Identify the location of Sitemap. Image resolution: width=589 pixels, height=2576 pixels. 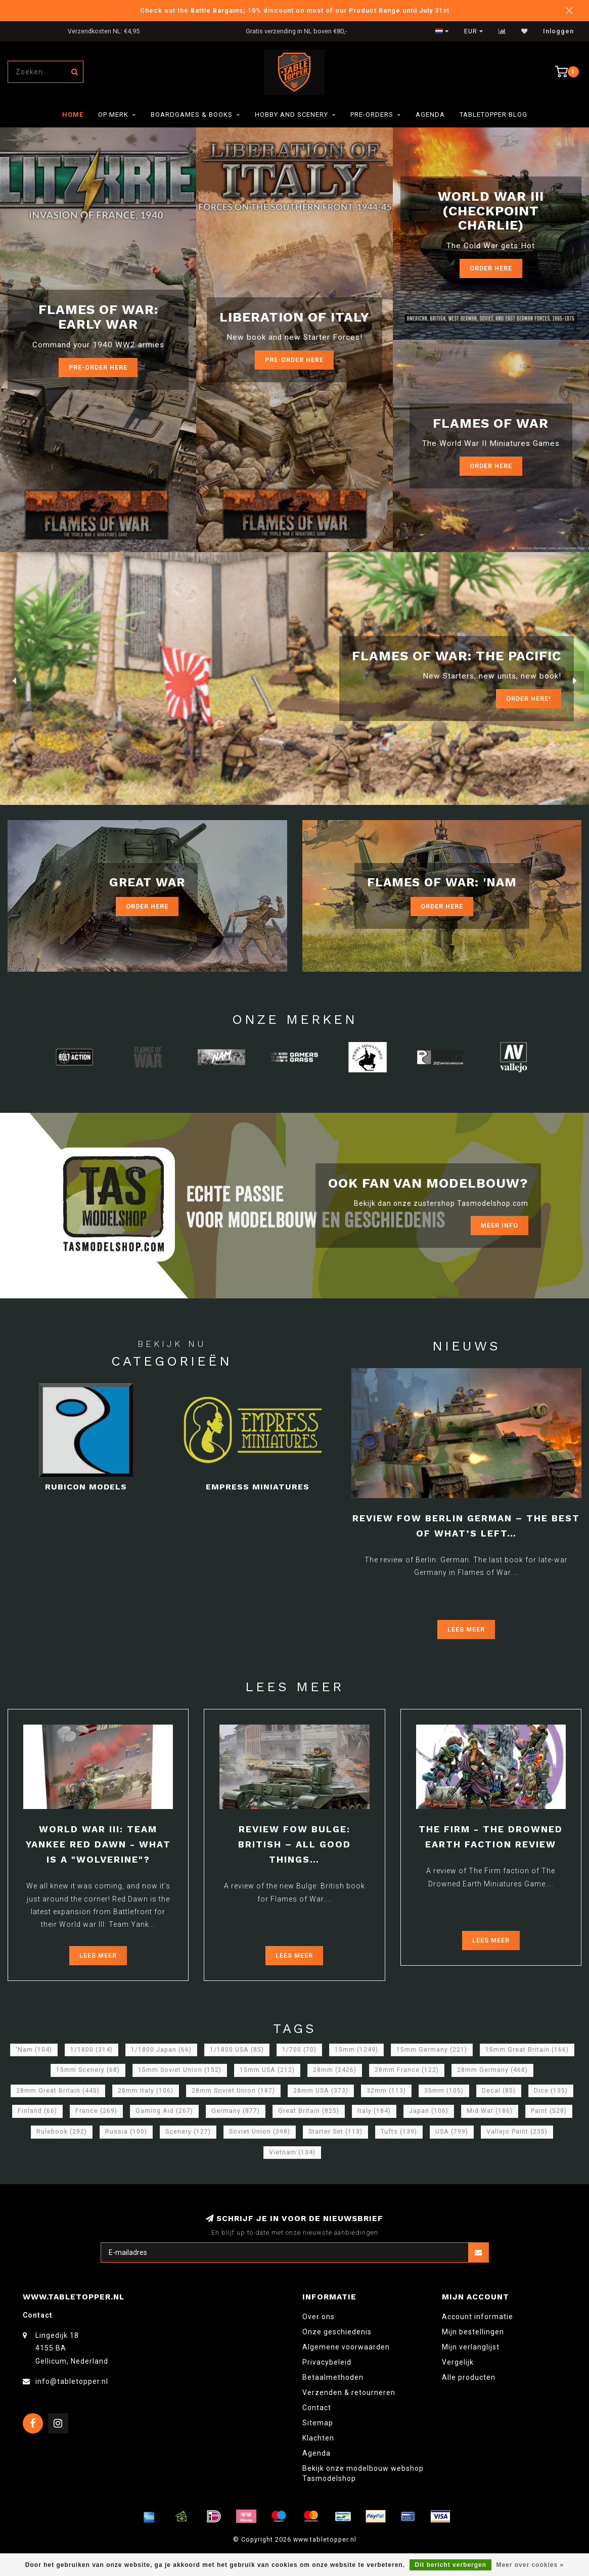
(317, 2423).